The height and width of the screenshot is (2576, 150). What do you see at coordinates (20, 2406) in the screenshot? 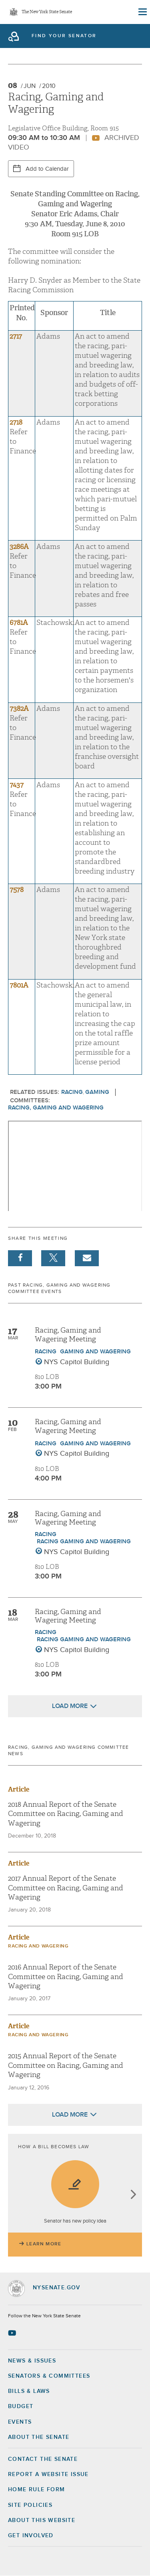
I see `Budget` at bounding box center [20, 2406].